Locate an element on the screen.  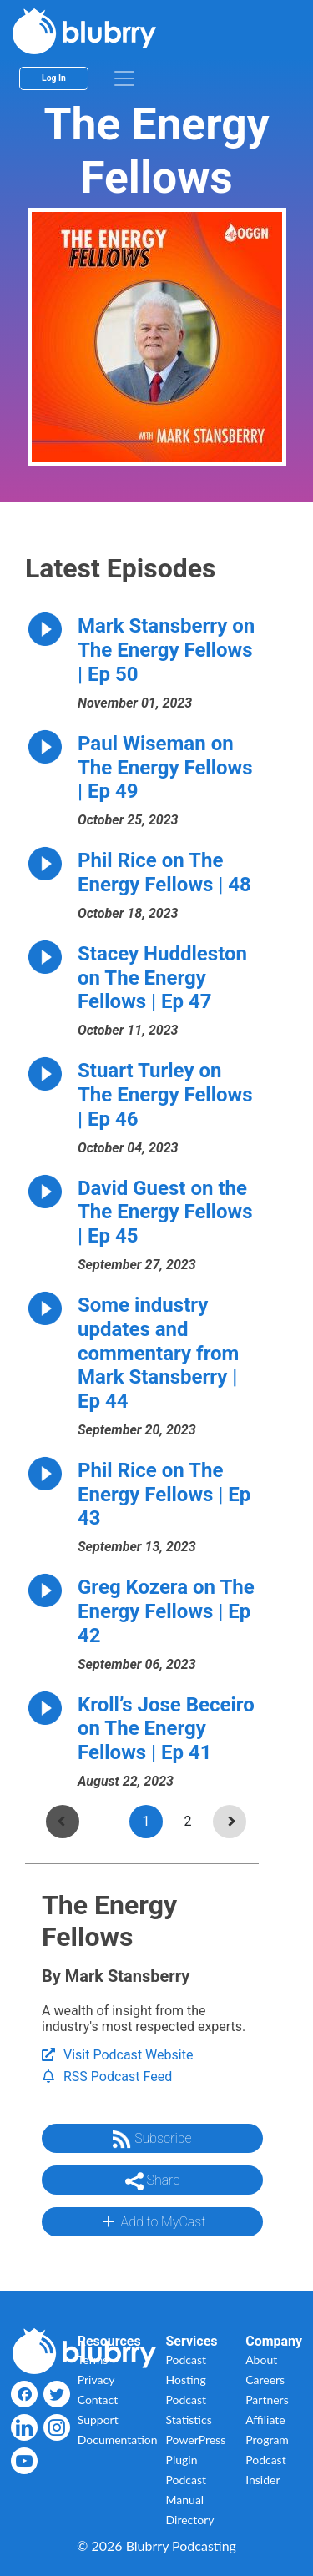
Visit Podcast Website is located at coordinates (117, 2055).